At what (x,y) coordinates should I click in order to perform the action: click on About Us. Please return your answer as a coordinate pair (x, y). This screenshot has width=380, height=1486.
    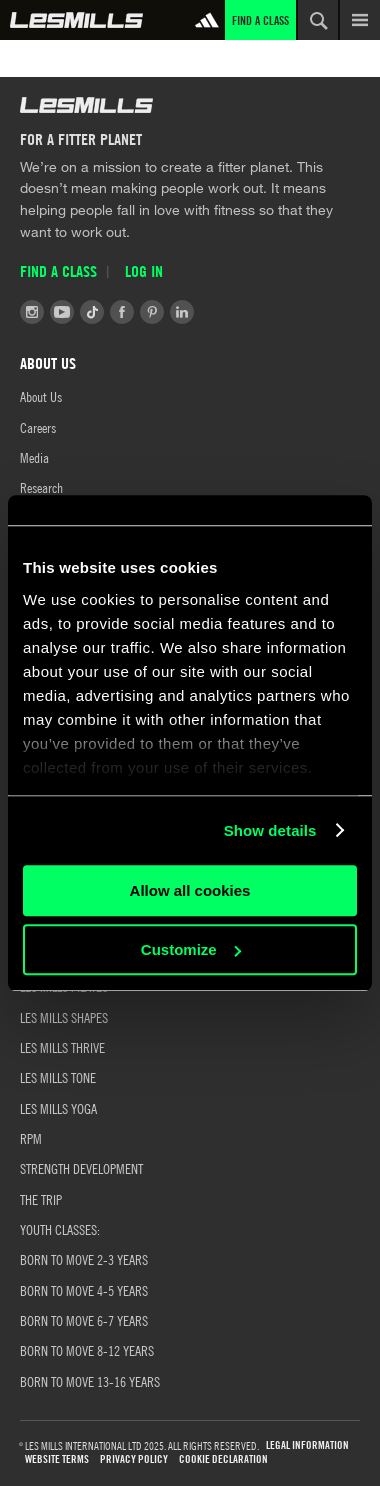
    Looking at the image, I should click on (41, 396).